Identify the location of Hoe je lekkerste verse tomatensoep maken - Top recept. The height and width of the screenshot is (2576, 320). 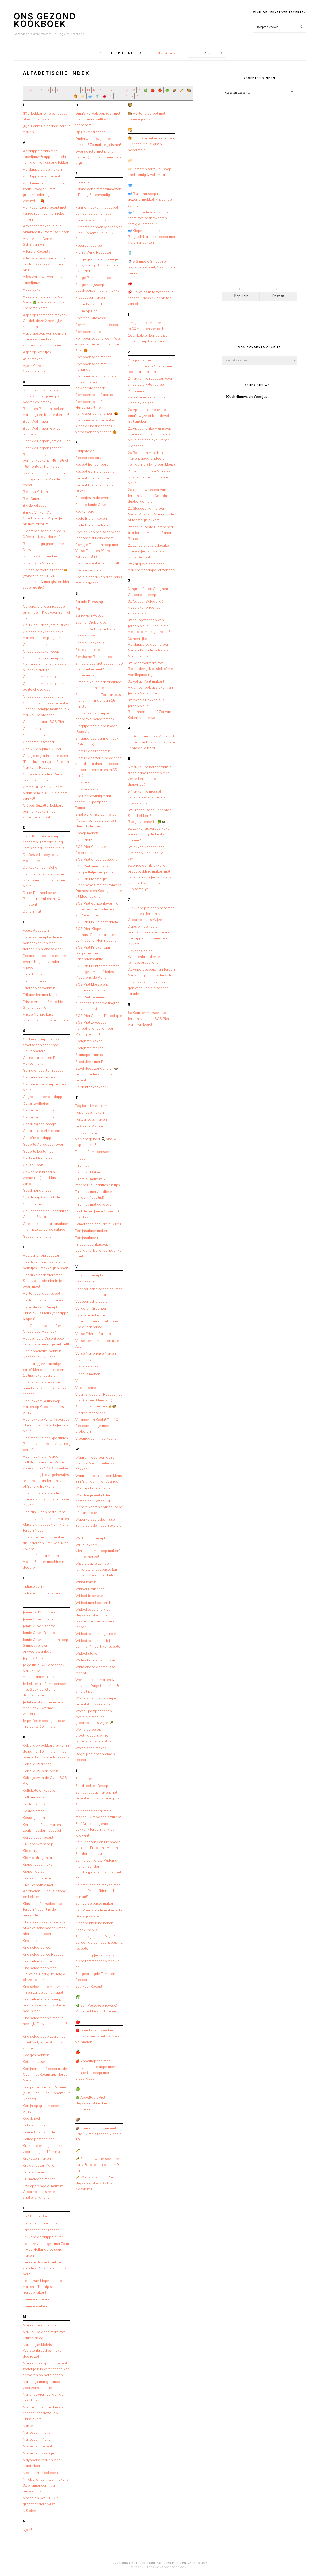
(44, 1388).